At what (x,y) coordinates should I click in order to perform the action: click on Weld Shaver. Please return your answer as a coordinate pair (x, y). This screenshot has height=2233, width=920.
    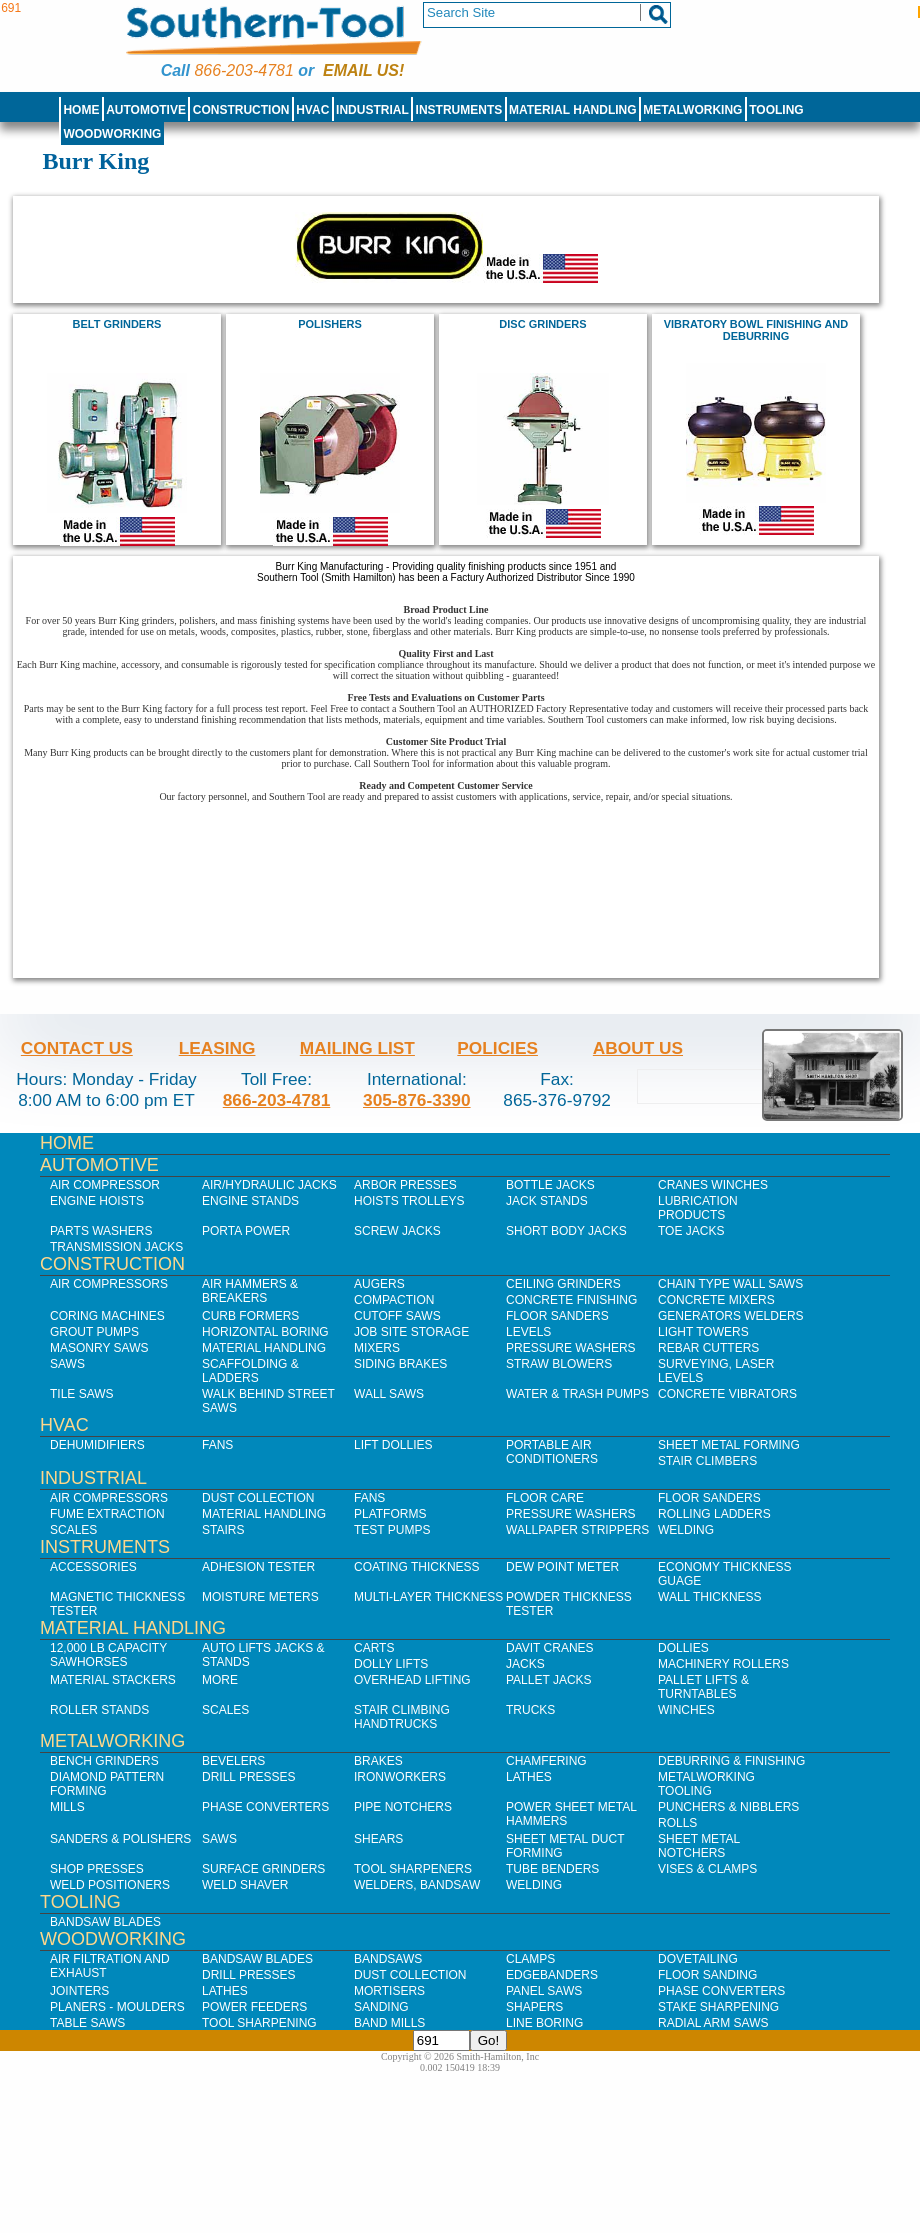
    Looking at the image, I should click on (245, 1885).